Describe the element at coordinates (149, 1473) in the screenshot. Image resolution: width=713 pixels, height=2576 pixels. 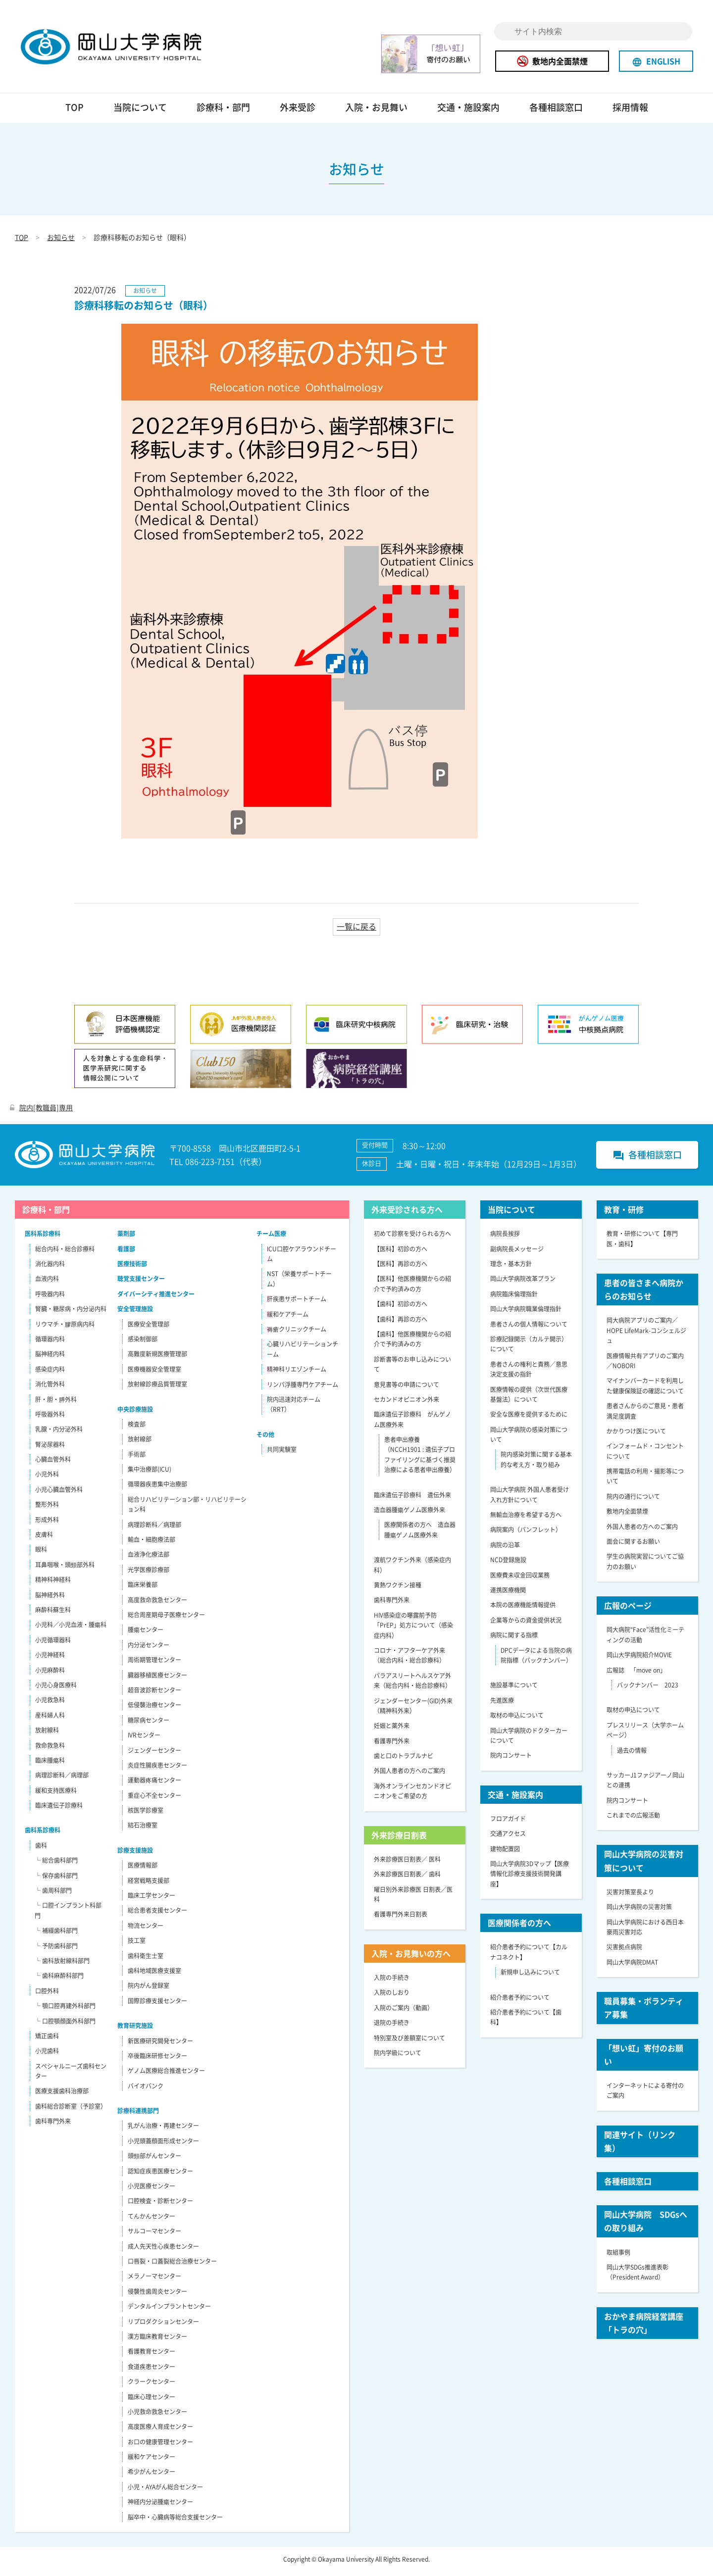
I see `集中治療部(ICU)` at that location.